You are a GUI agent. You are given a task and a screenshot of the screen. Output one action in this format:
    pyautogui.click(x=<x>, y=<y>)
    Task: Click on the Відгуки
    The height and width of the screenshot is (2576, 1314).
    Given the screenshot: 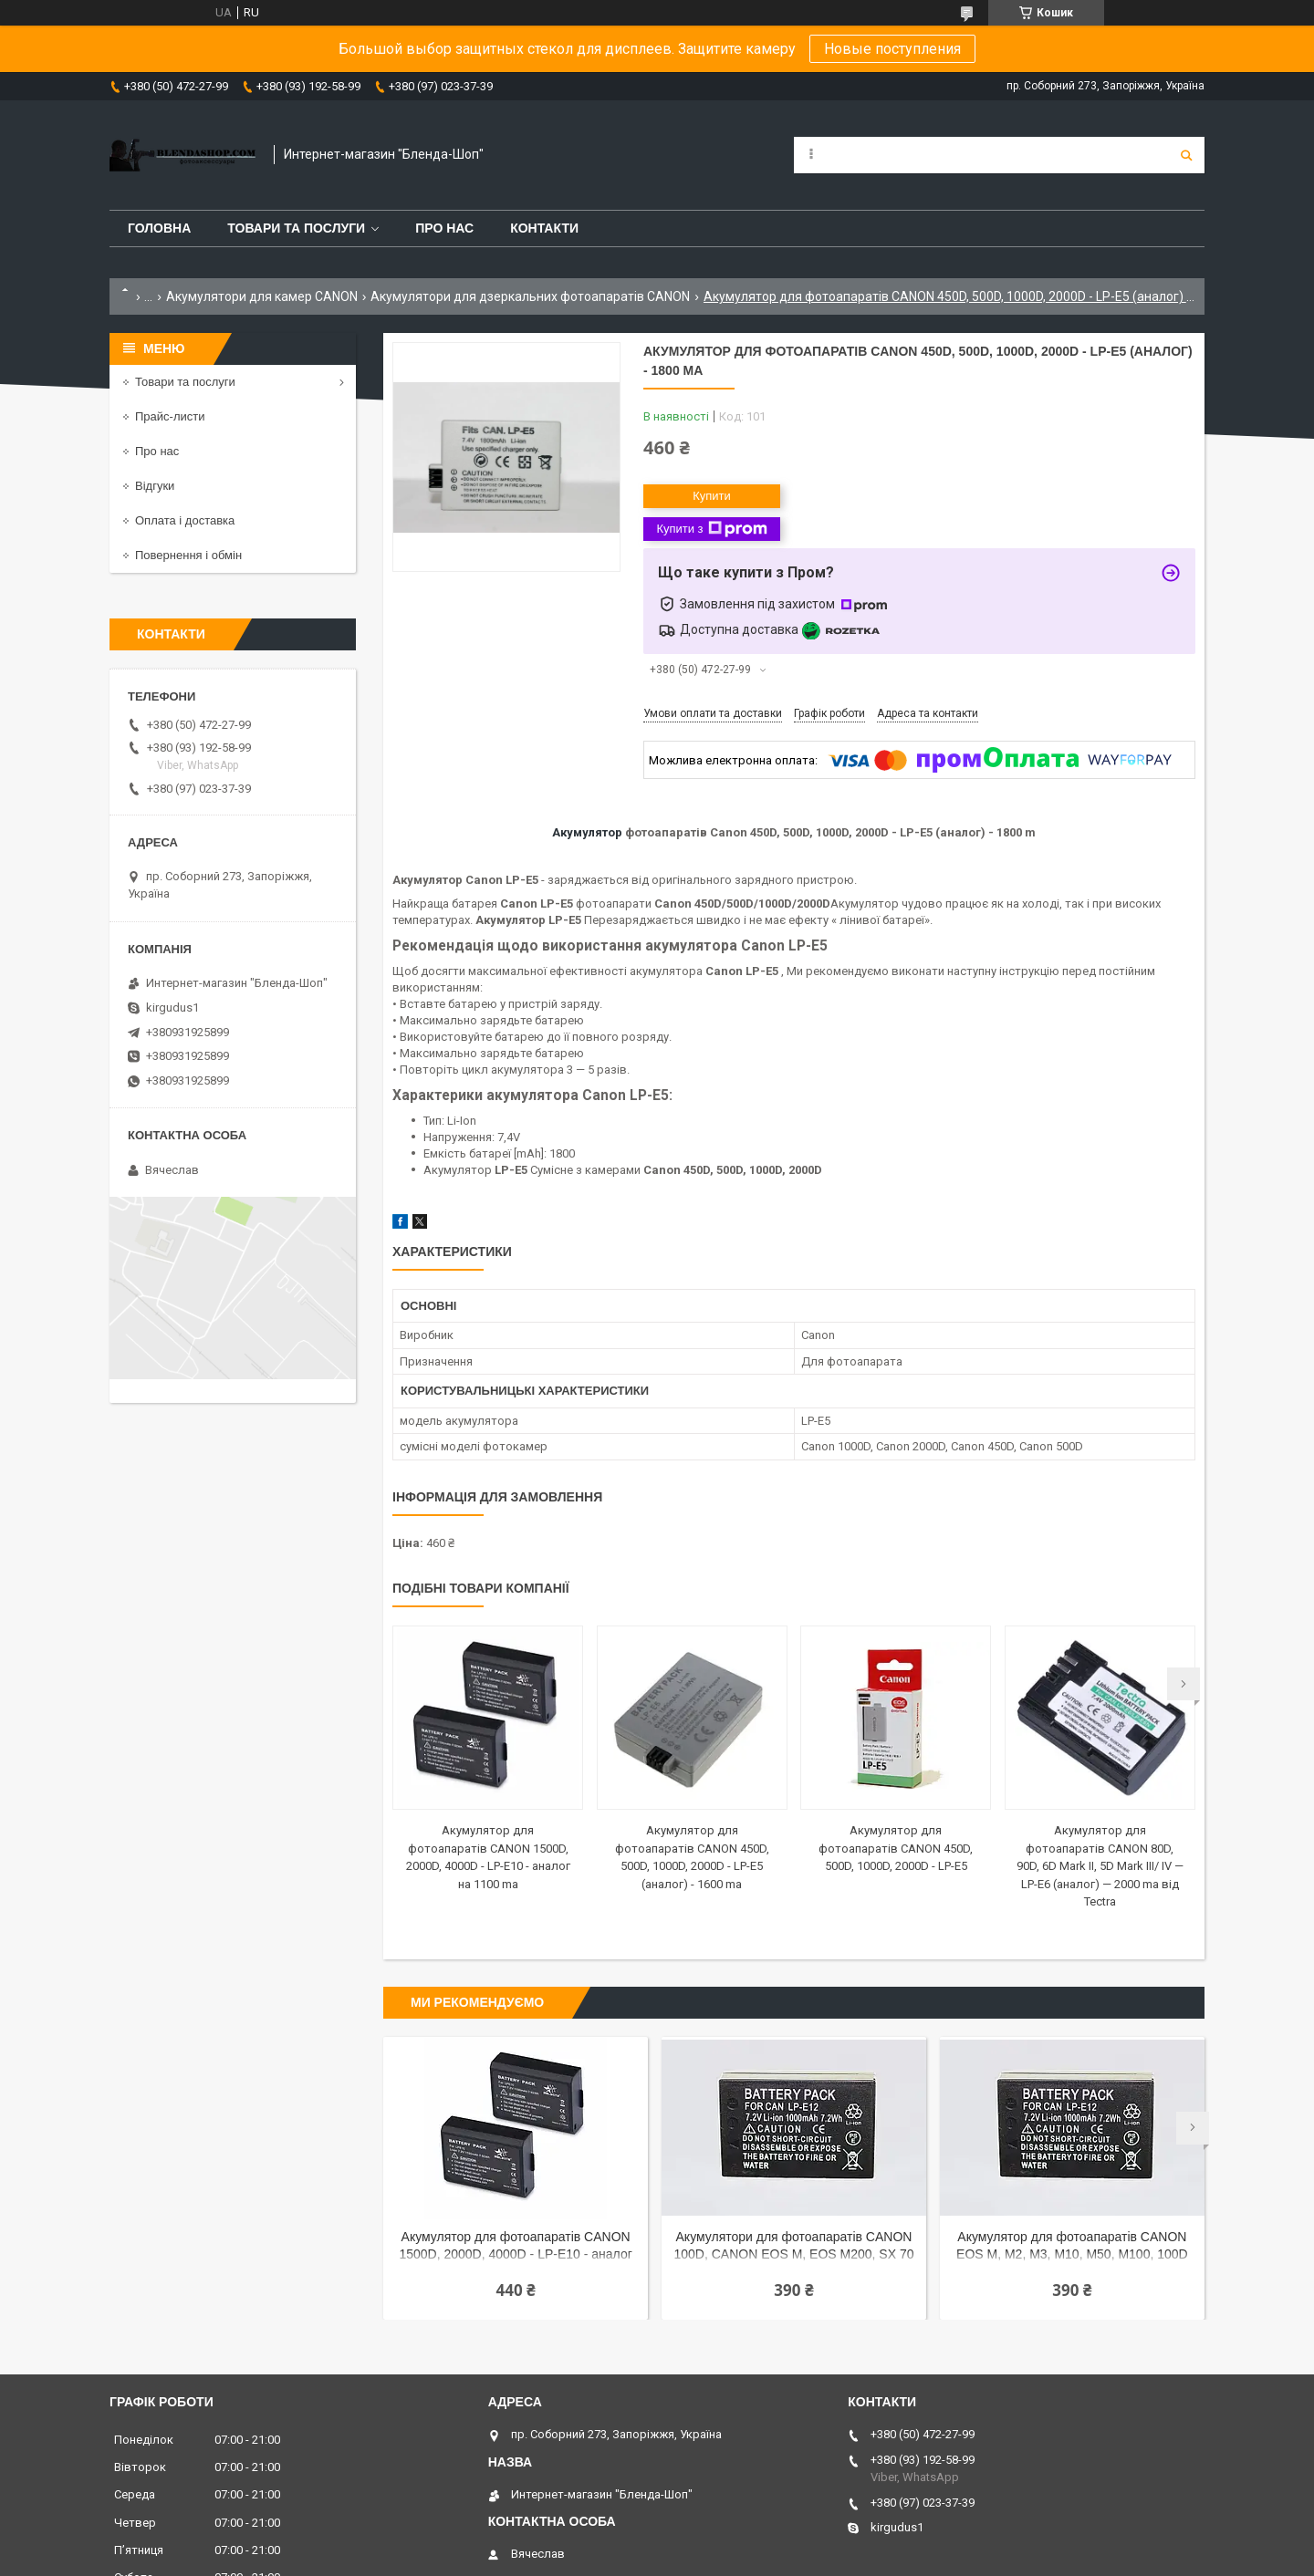 What is the action you would take?
    pyautogui.click(x=154, y=486)
    